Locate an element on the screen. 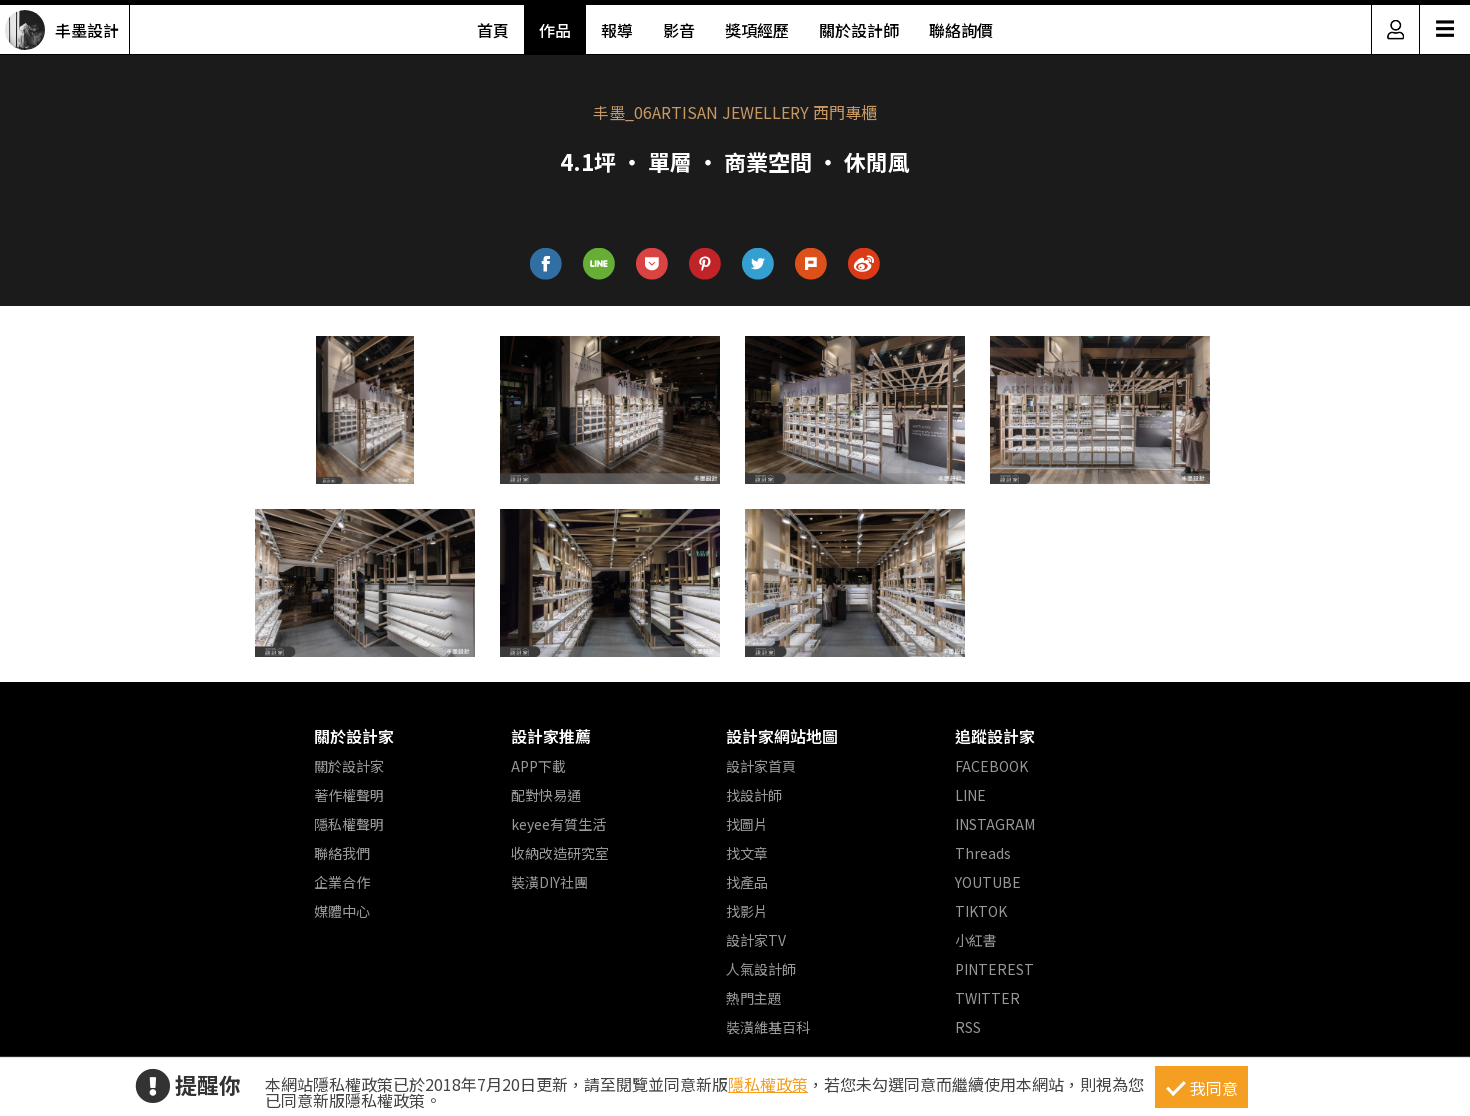 Image resolution: width=1470 pixels, height=1116 pixels. YOUTUBE is located at coordinates (988, 882).